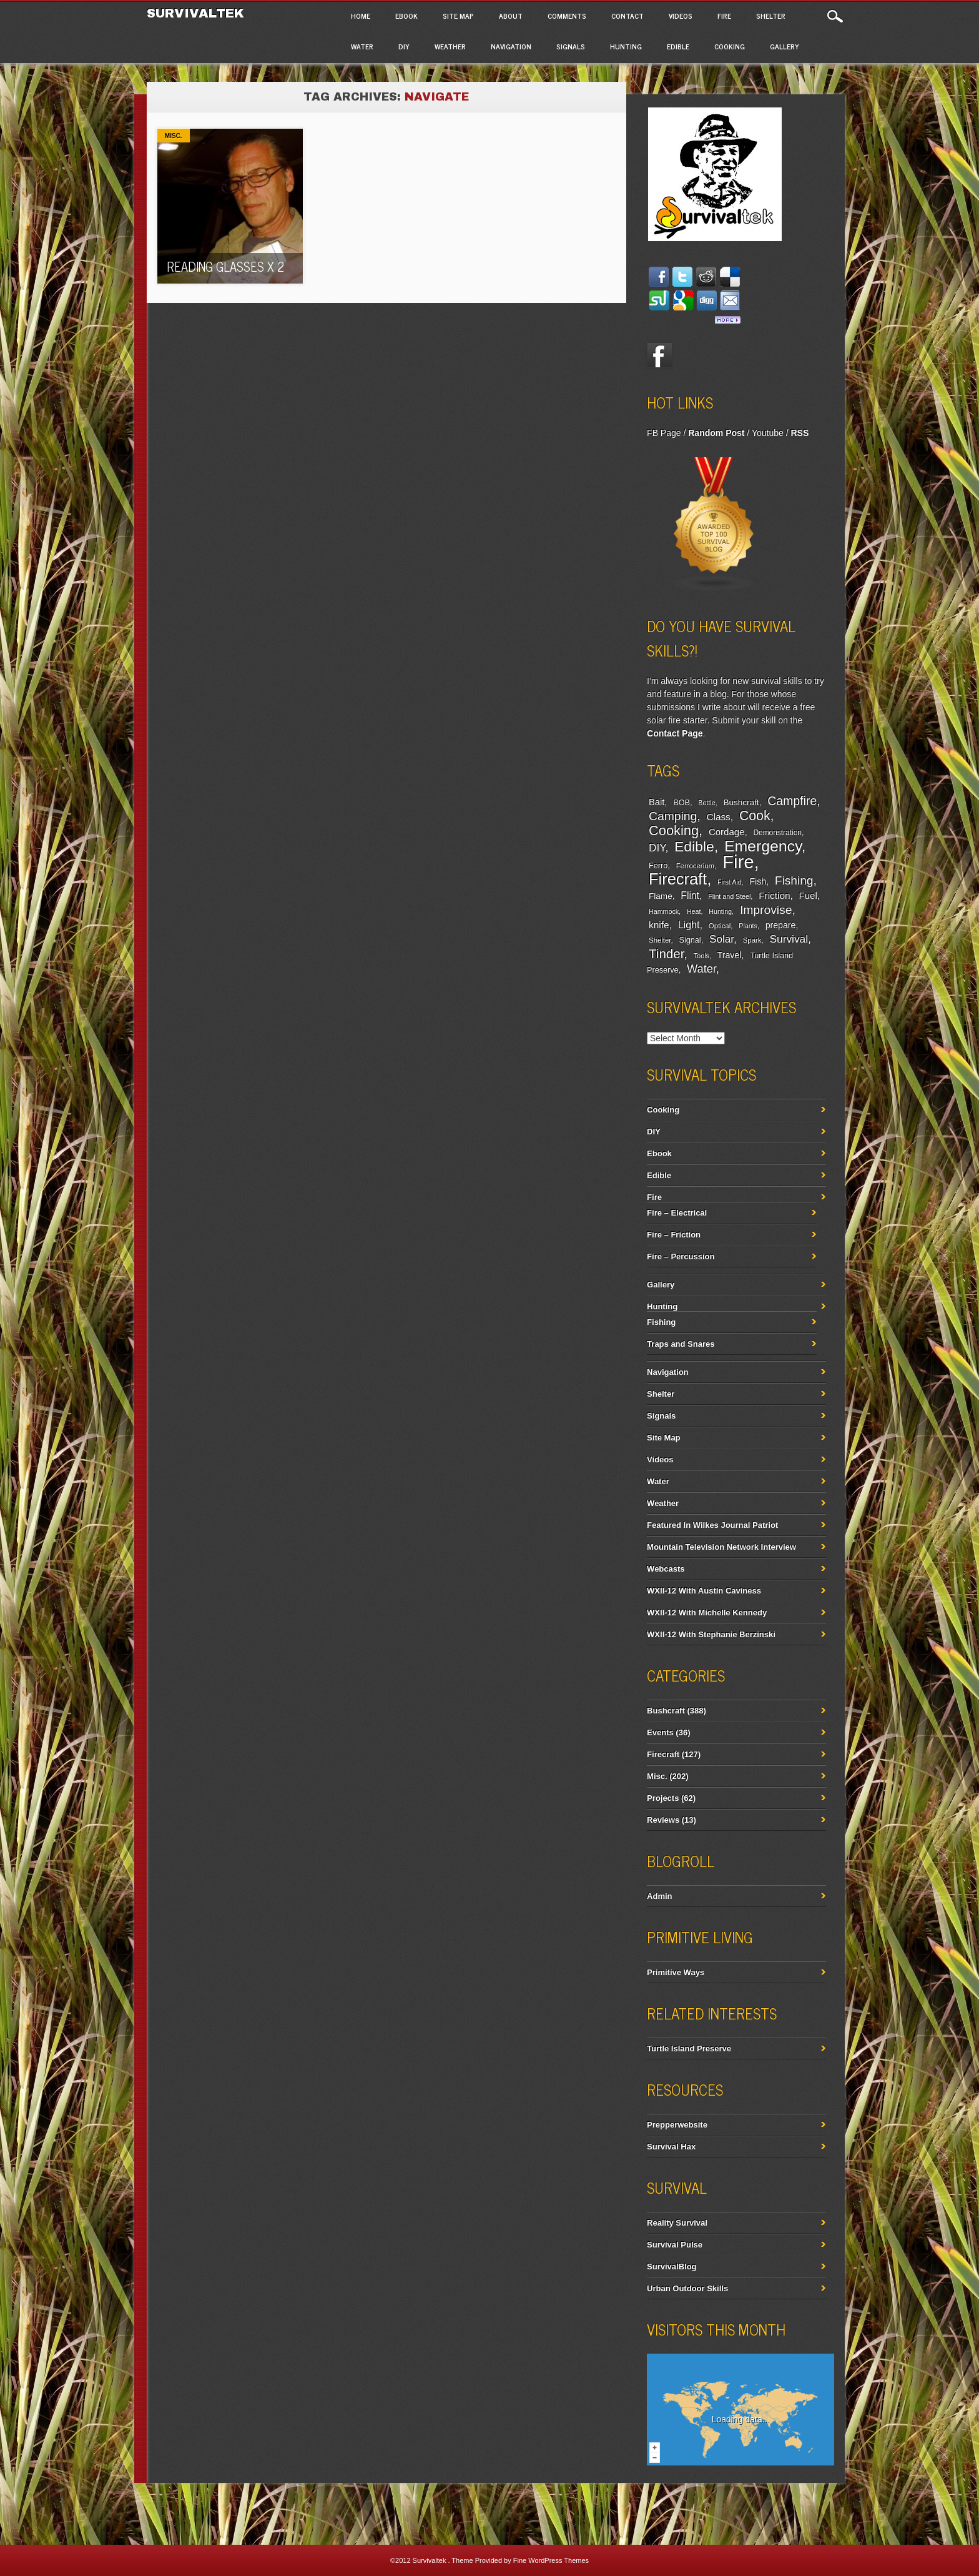 The image size is (979, 2576). I want to click on Comments, so click(567, 15).